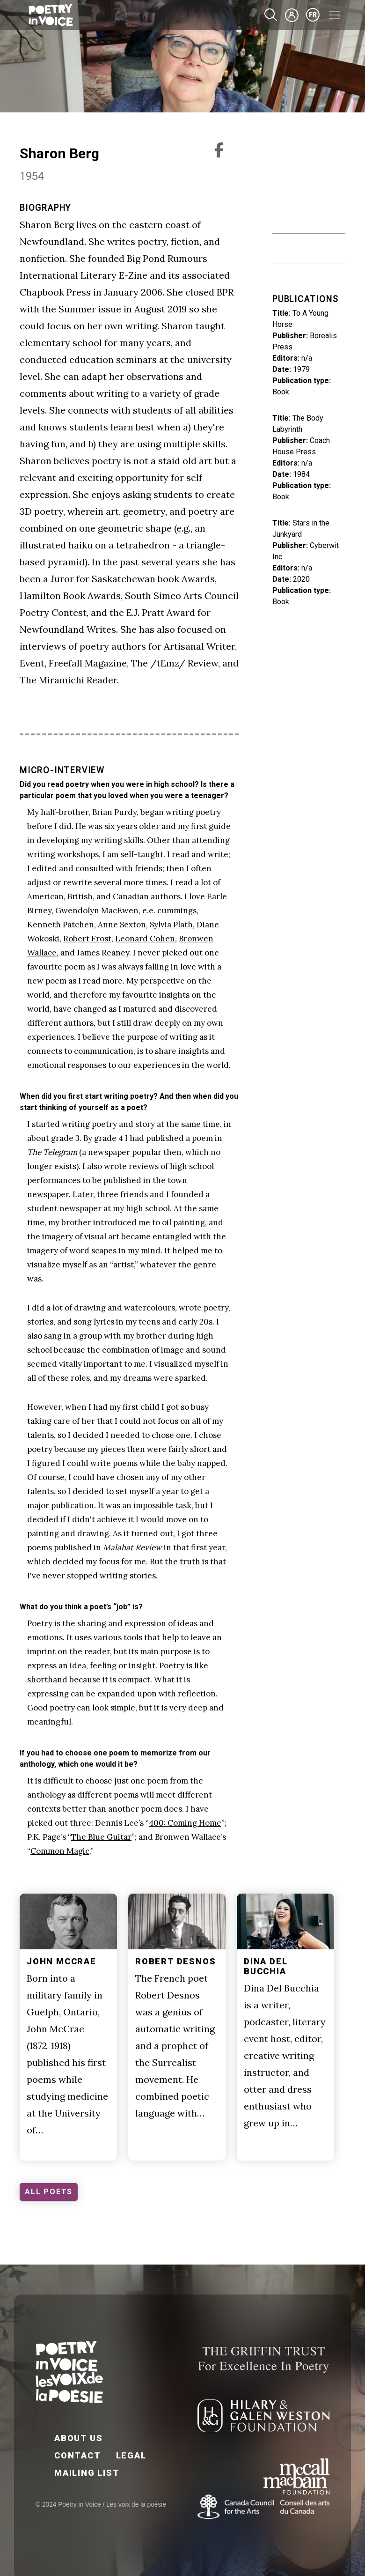 The width and height of the screenshot is (365, 2576). What do you see at coordinates (131, 2455) in the screenshot?
I see `Legal` at bounding box center [131, 2455].